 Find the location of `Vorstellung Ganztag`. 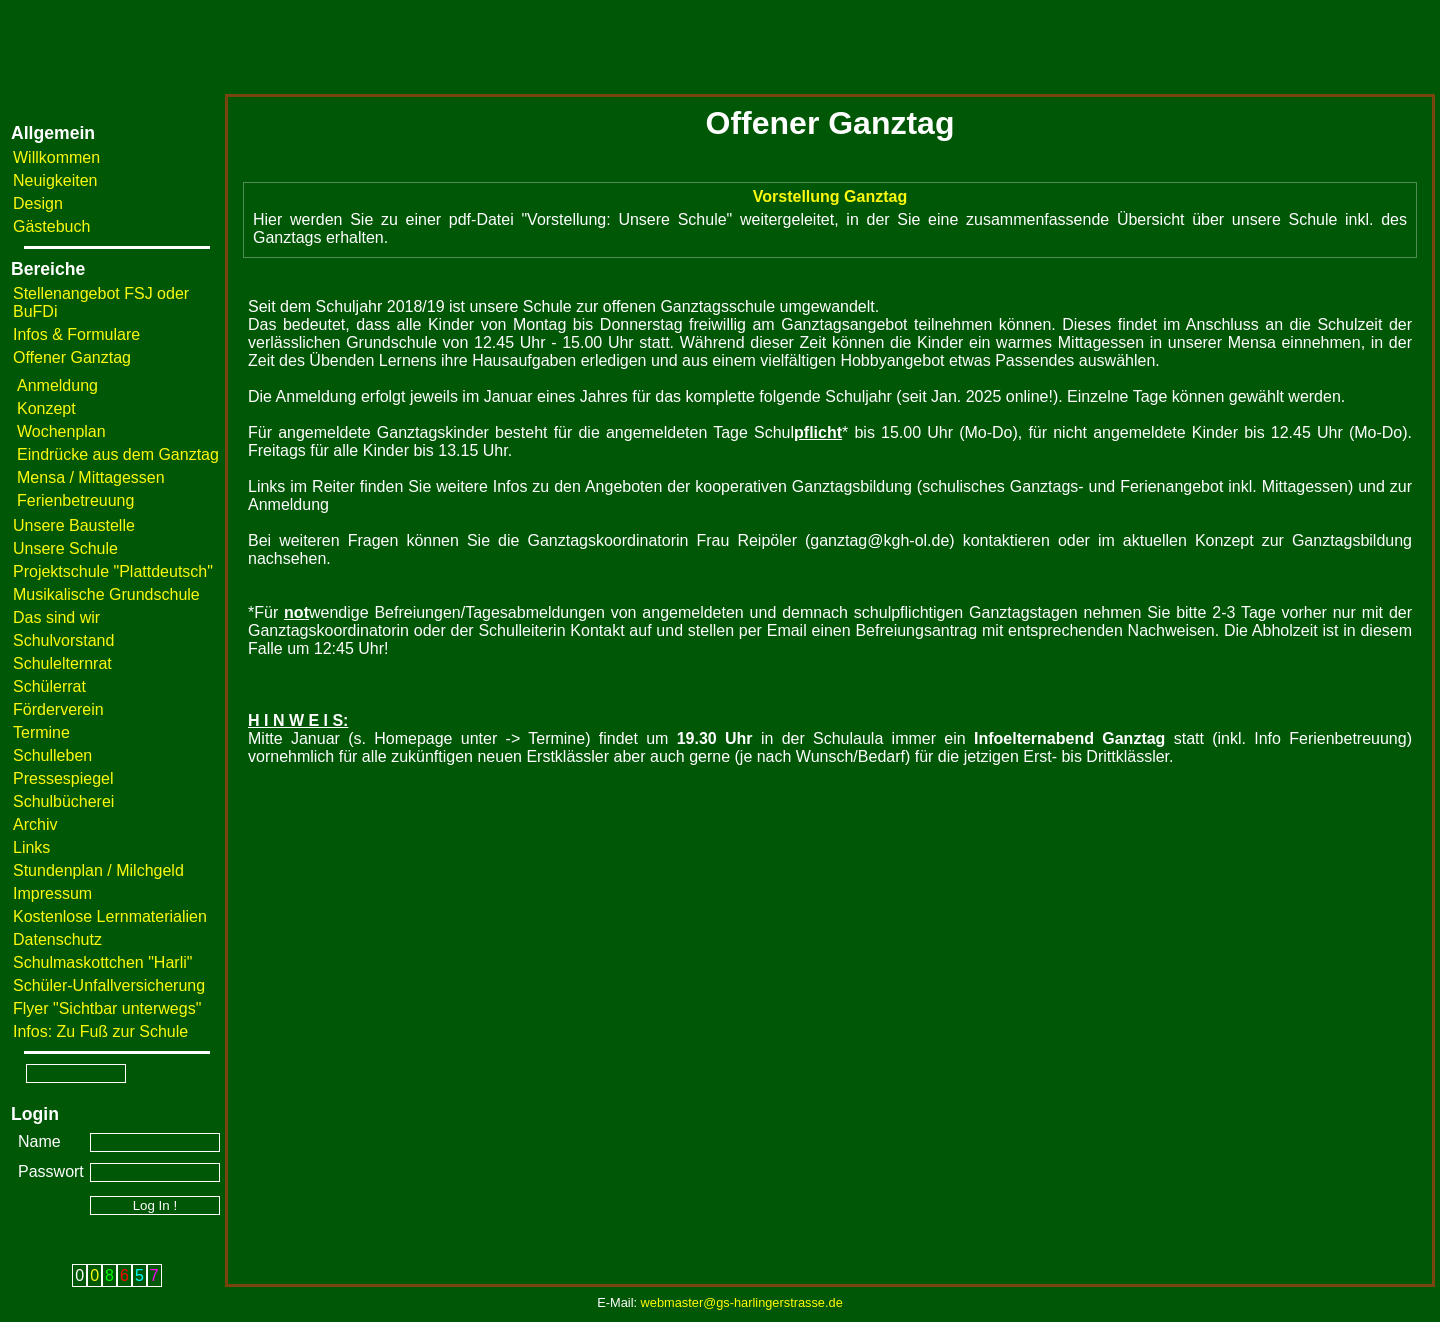

Vorstellung Ganztag is located at coordinates (830, 196).